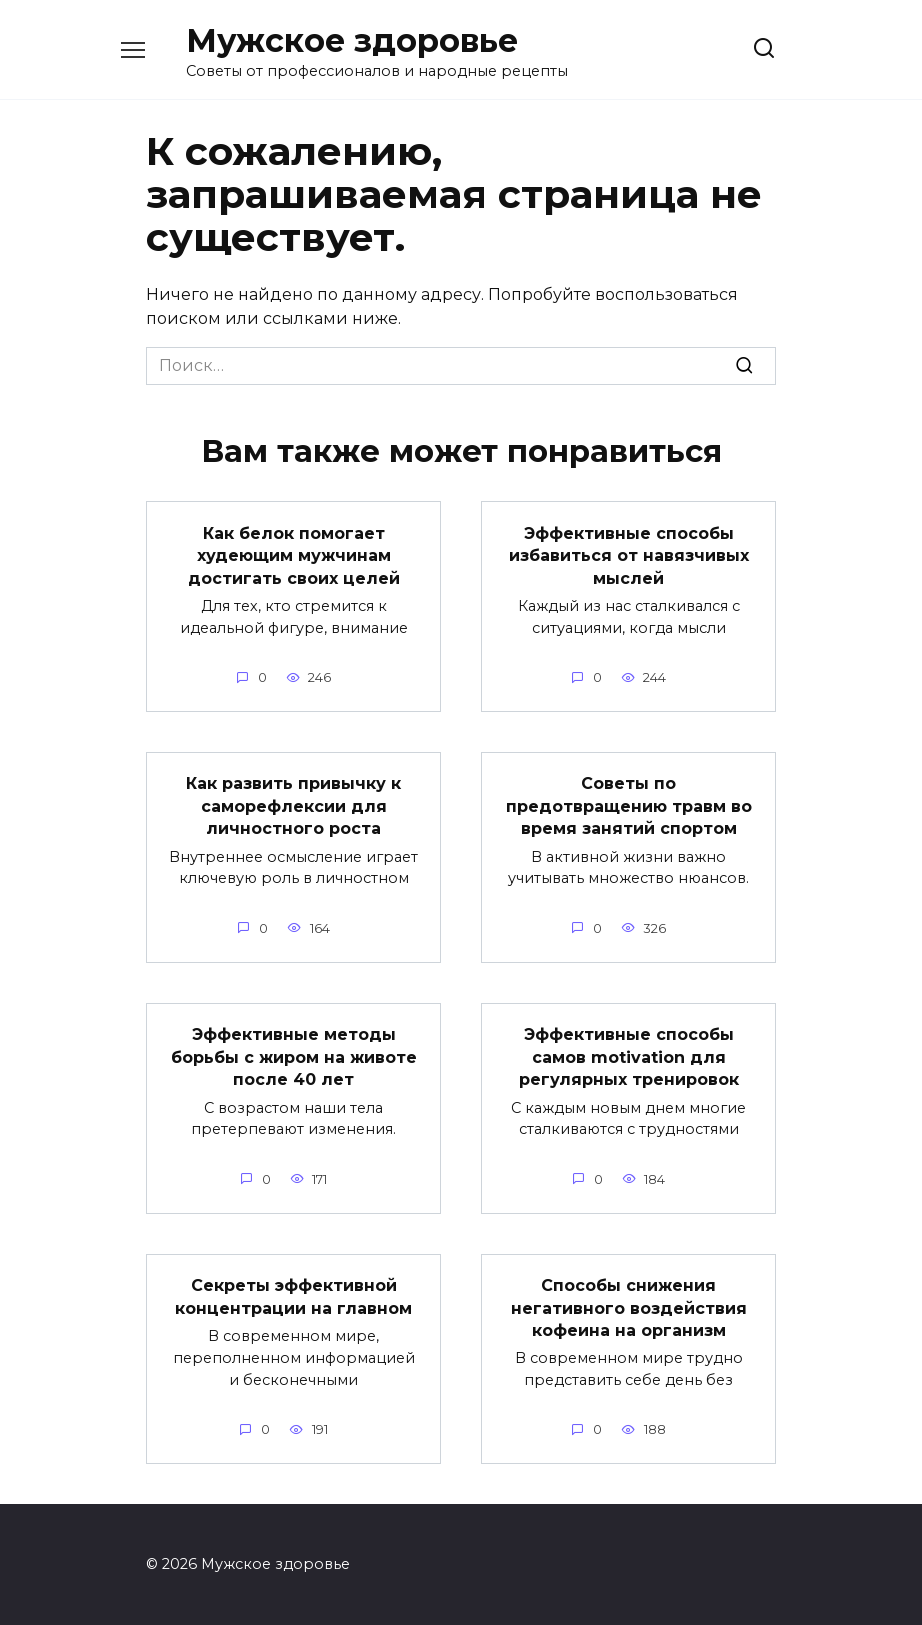 This screenshot has height=1625, width=922. What do you see at coordinates (629, 1307) in the screenshot?
I see `Способы снижения негативного воздействия кофеина на организм` at bounding box center [629, 1307].